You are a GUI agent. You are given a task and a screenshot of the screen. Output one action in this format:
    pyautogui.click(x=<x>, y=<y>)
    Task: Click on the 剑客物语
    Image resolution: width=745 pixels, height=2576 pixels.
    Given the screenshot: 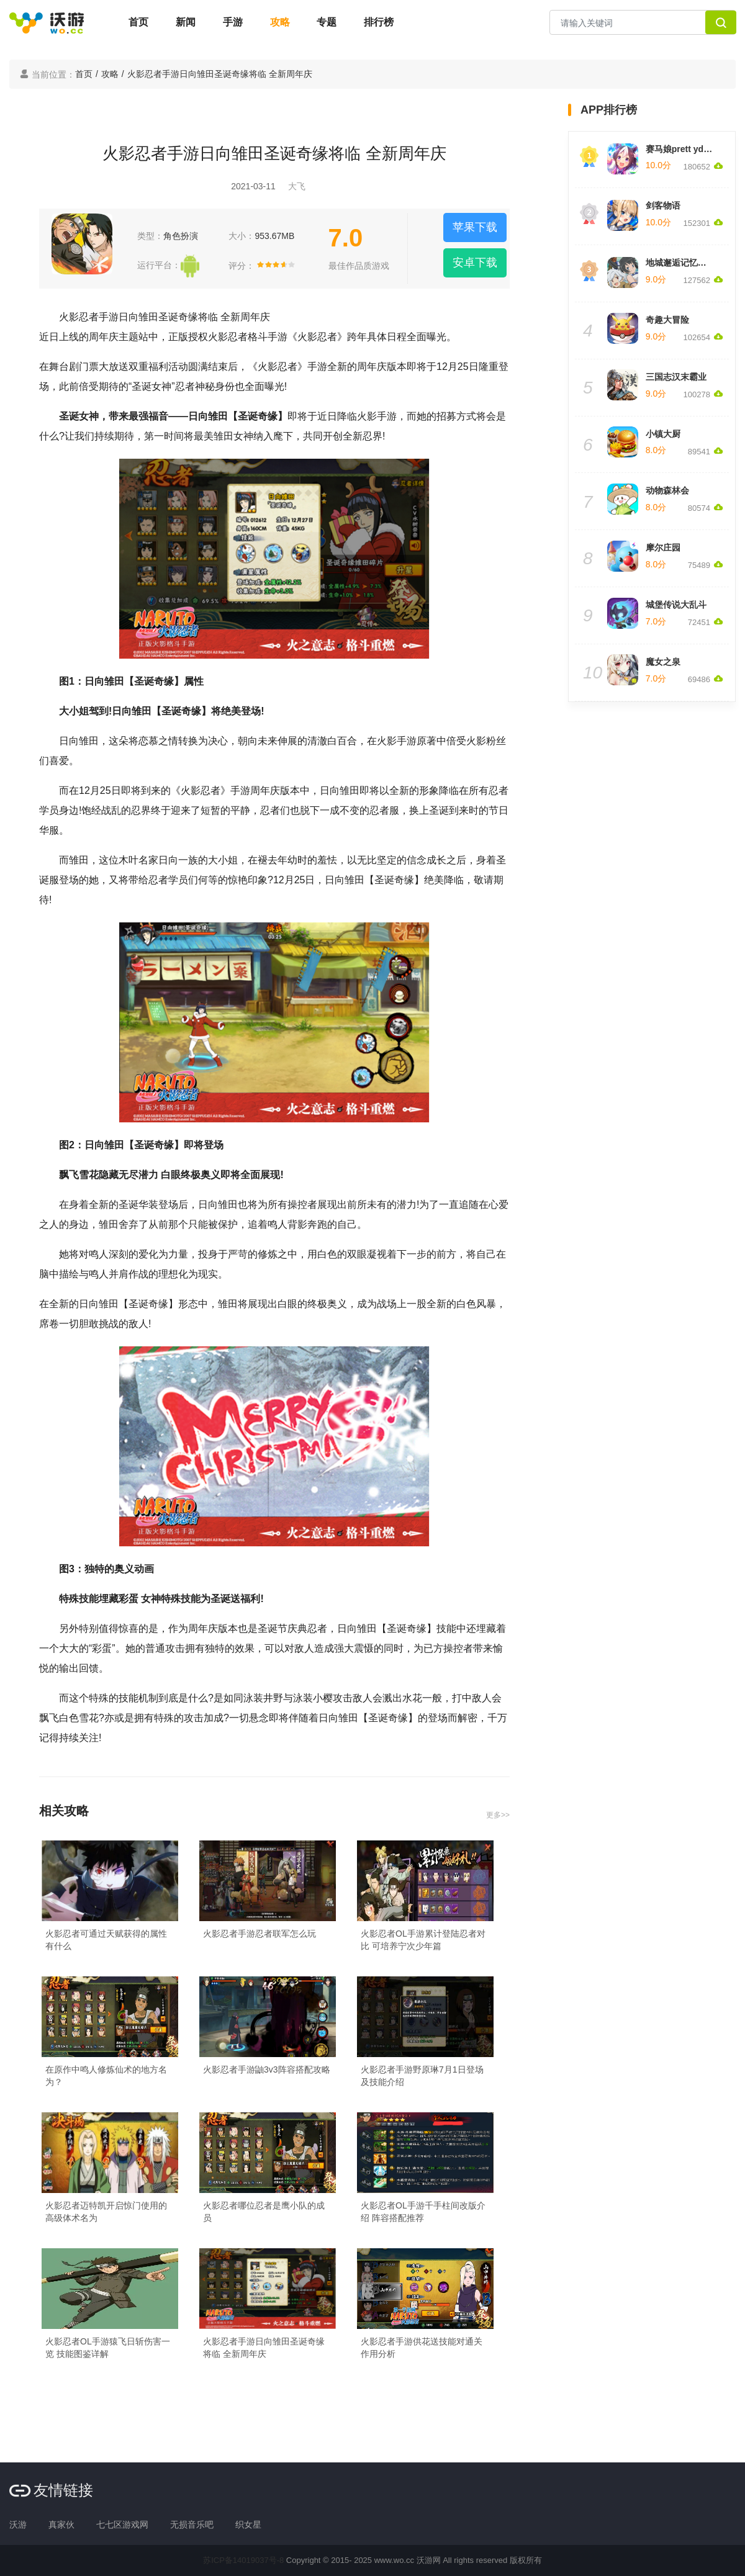 What is the action you would take?
    pyautogui.click(x=663, y=205)
    